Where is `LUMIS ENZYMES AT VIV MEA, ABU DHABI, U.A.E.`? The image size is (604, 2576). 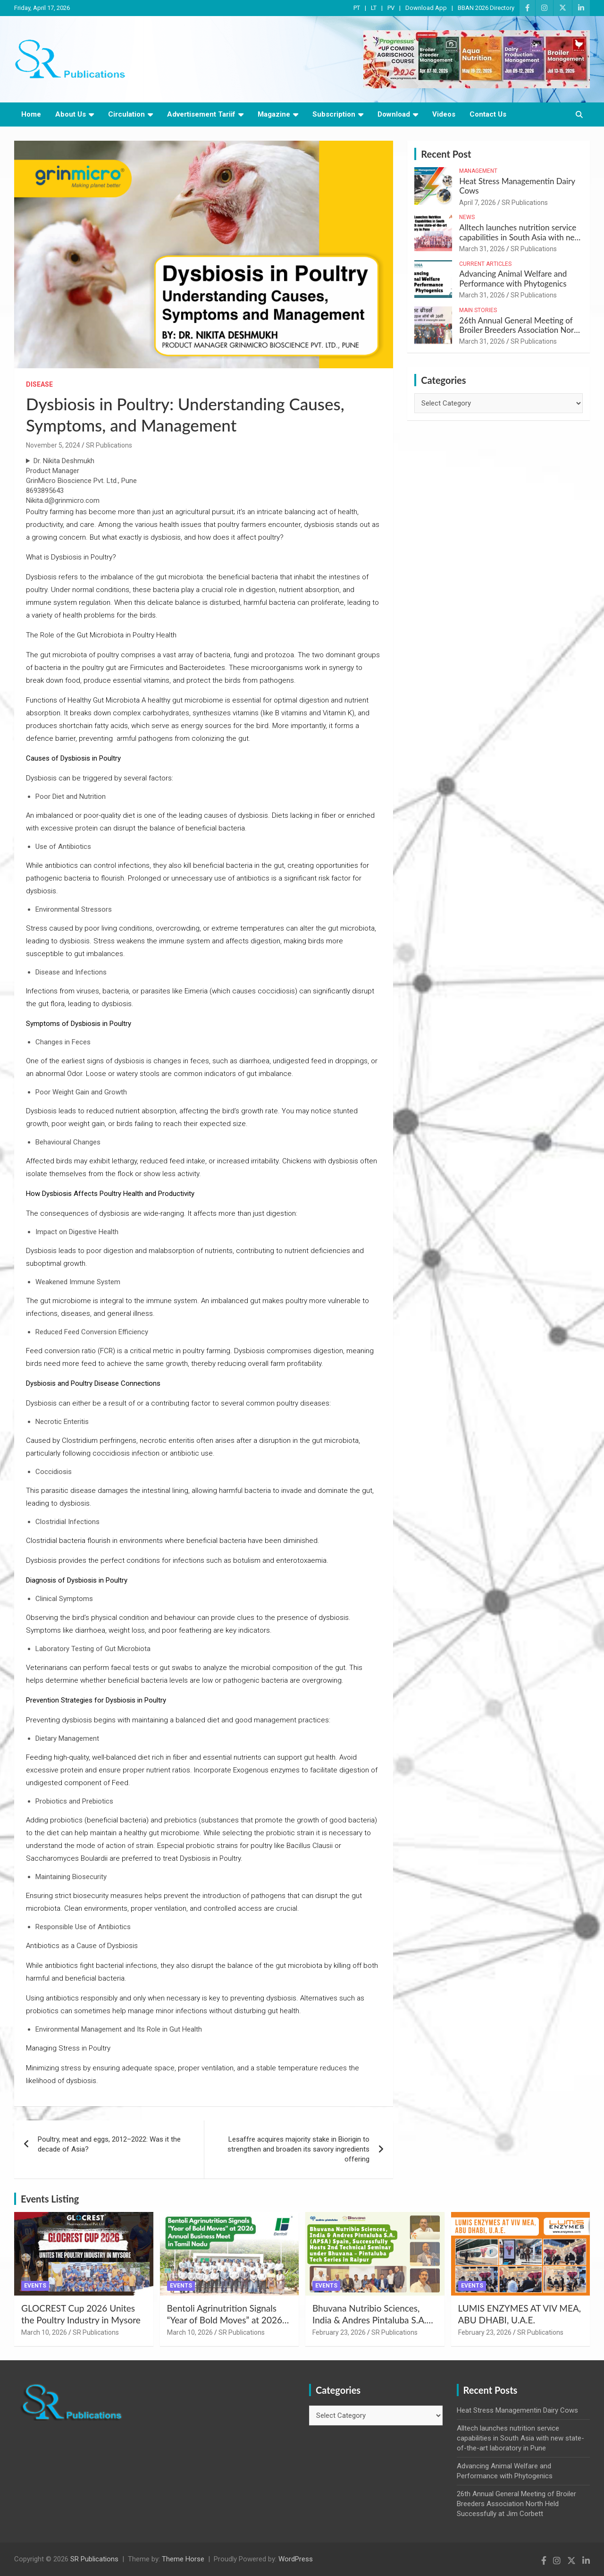
LUMIS ENZYMES AT VIV MEA, ABU DHABI, U.A.E. is located at coordinates (519, 2314).